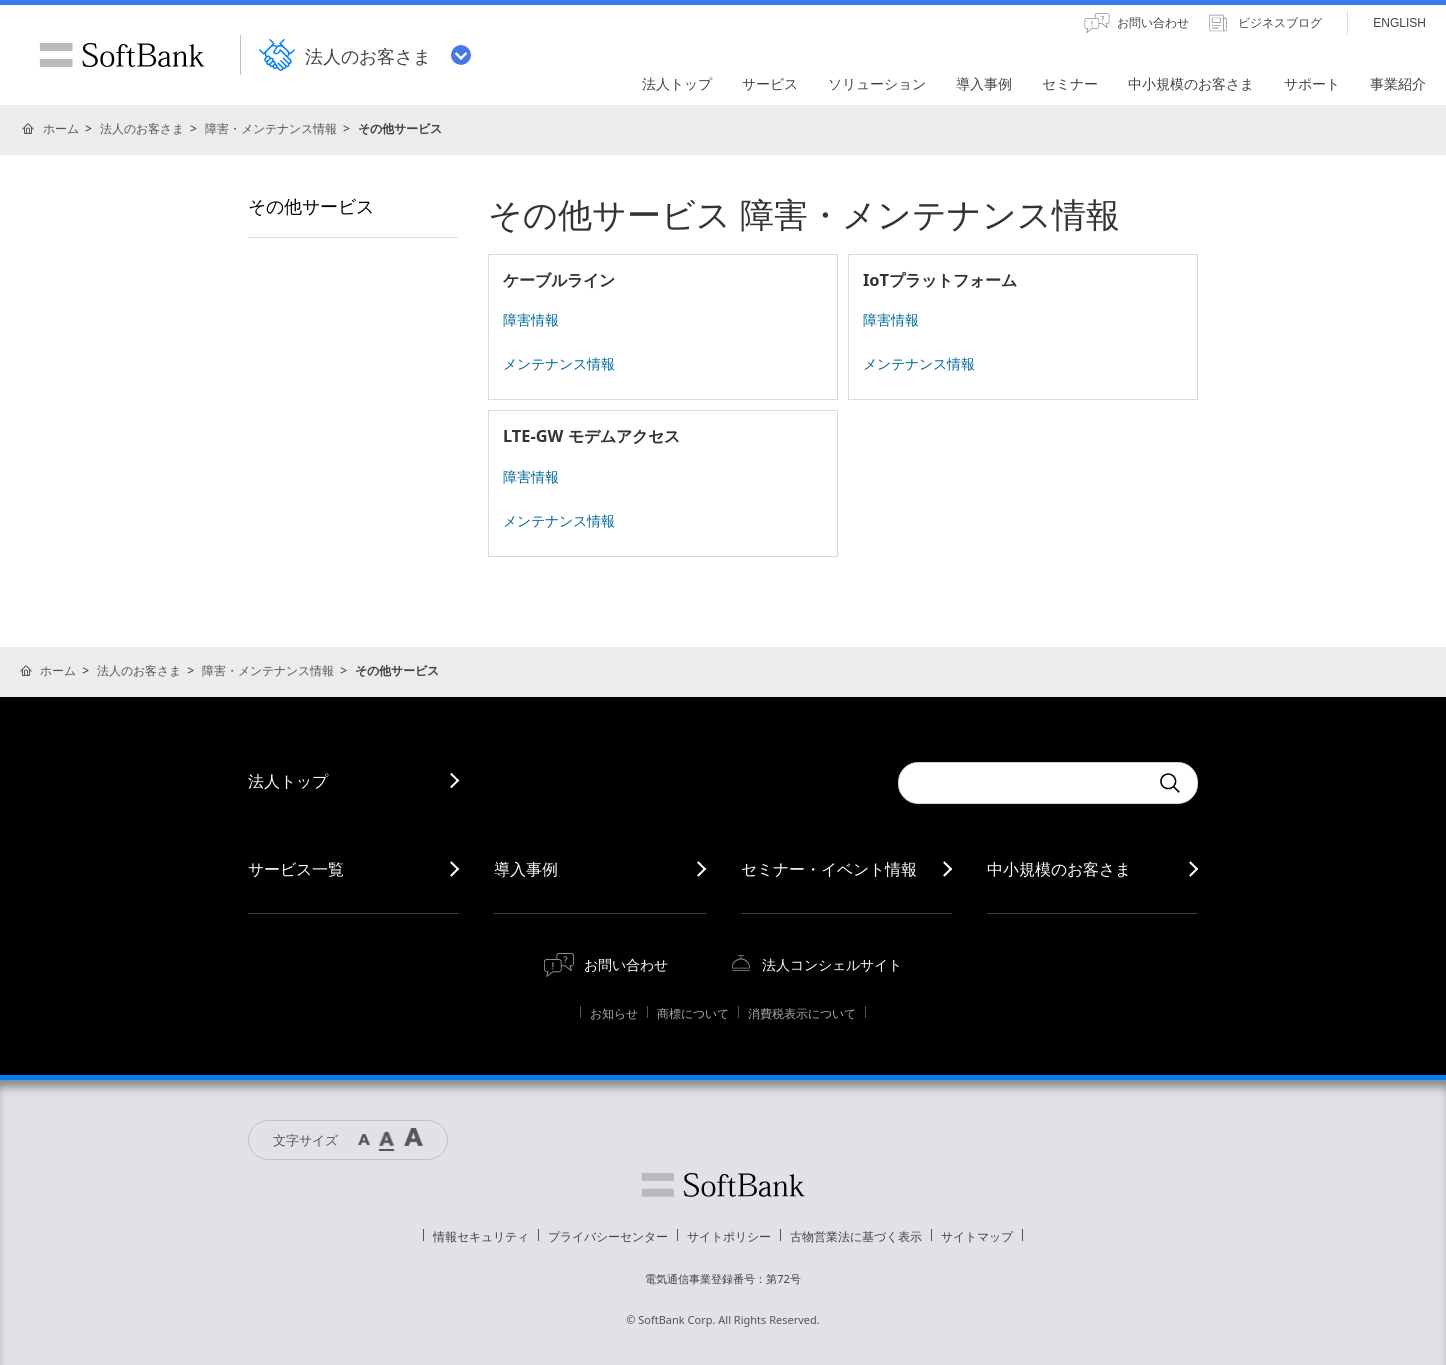  Describe the element at coordinates (977, 1236) in the screenshot. I see `サイトマップ` at that location.